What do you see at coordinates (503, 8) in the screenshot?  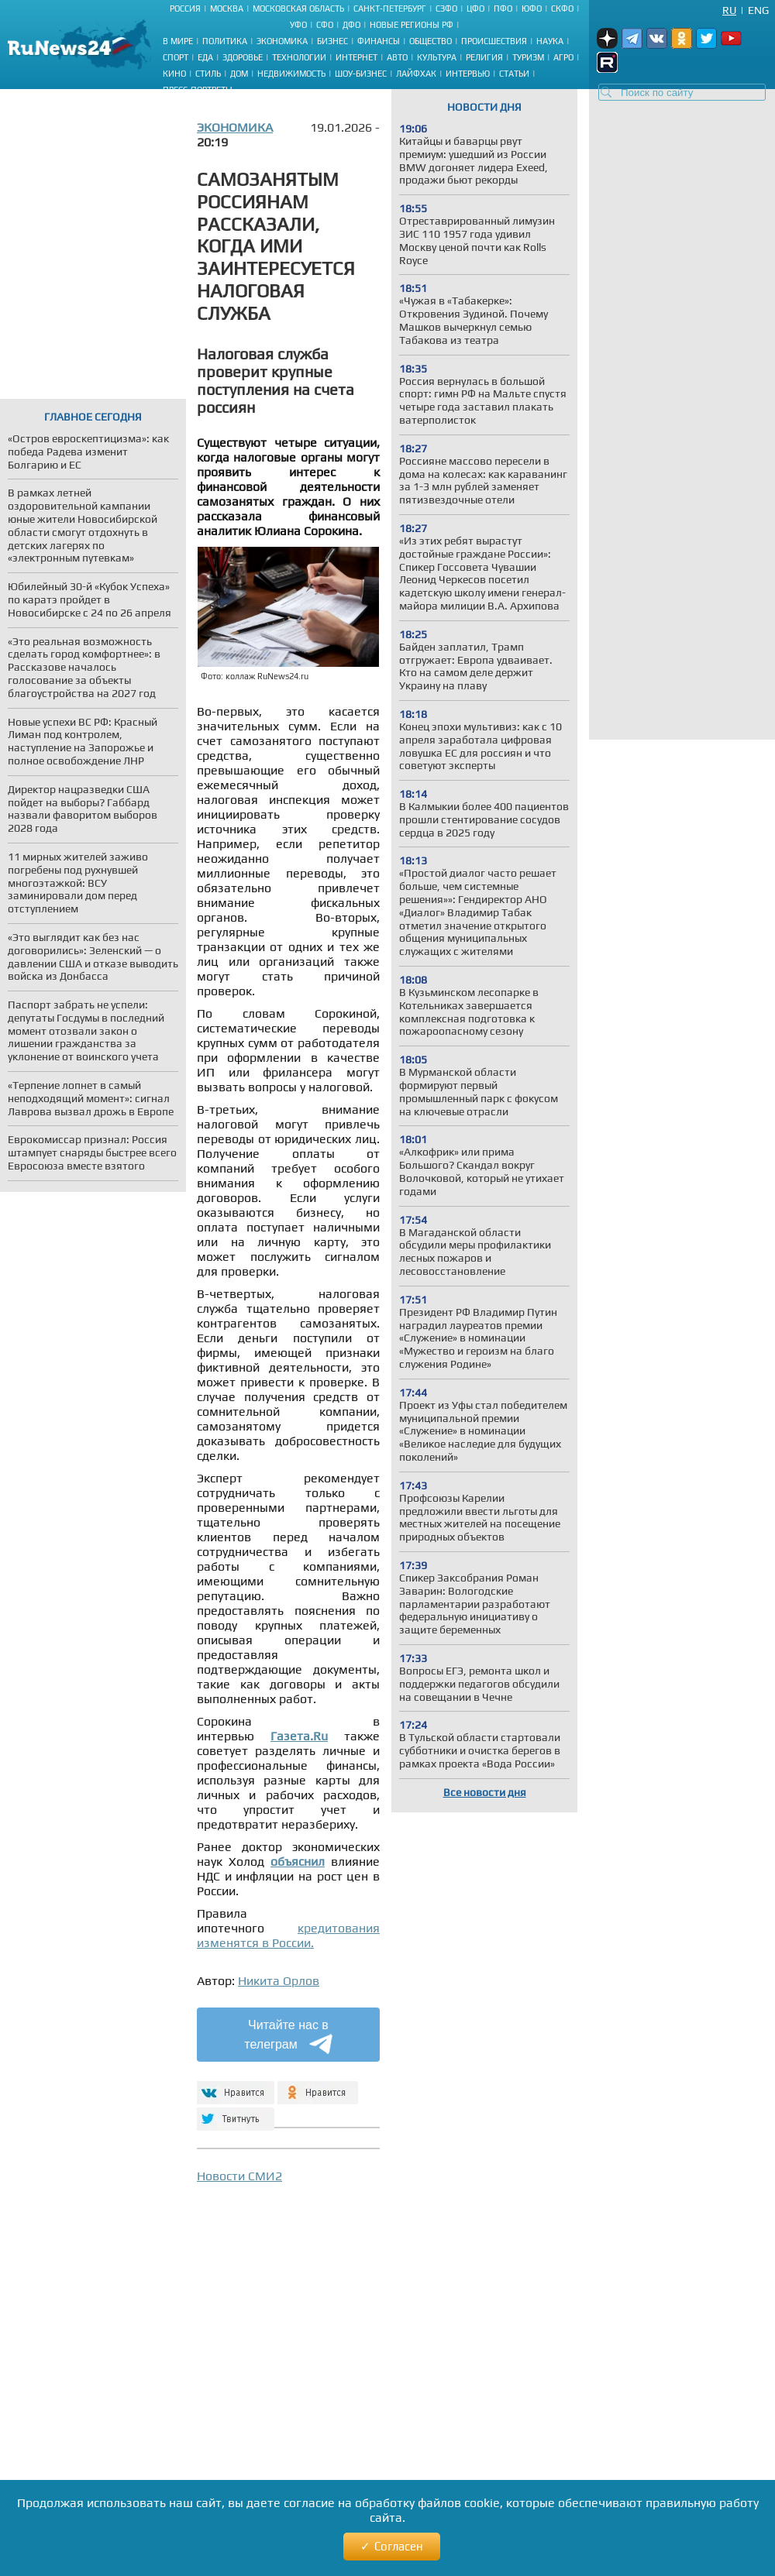 I see `ПФО` at bounding box center [503, 8].